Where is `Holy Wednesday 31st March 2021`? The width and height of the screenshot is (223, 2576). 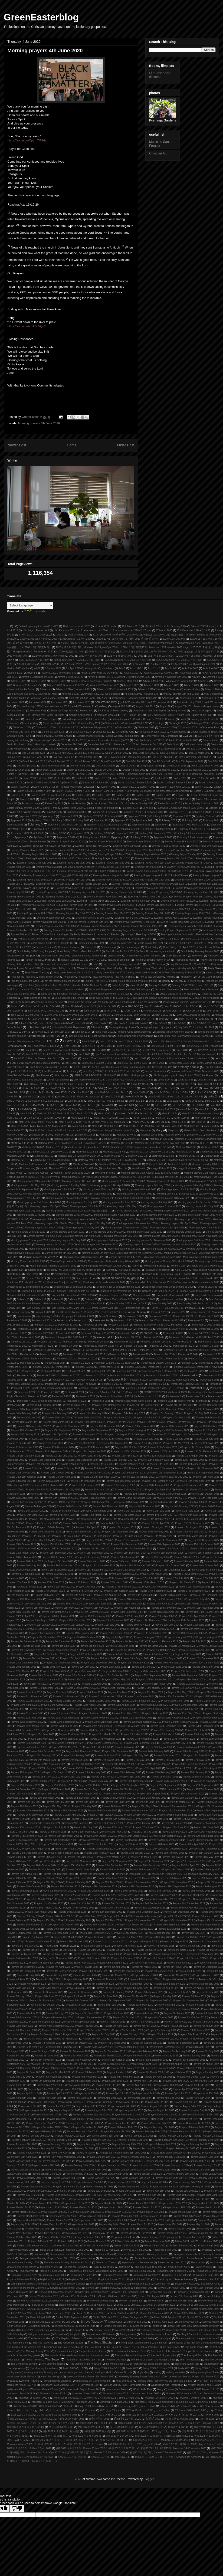
Holy Wednesday 31st March 2021 is located at coordinates (188, 964).